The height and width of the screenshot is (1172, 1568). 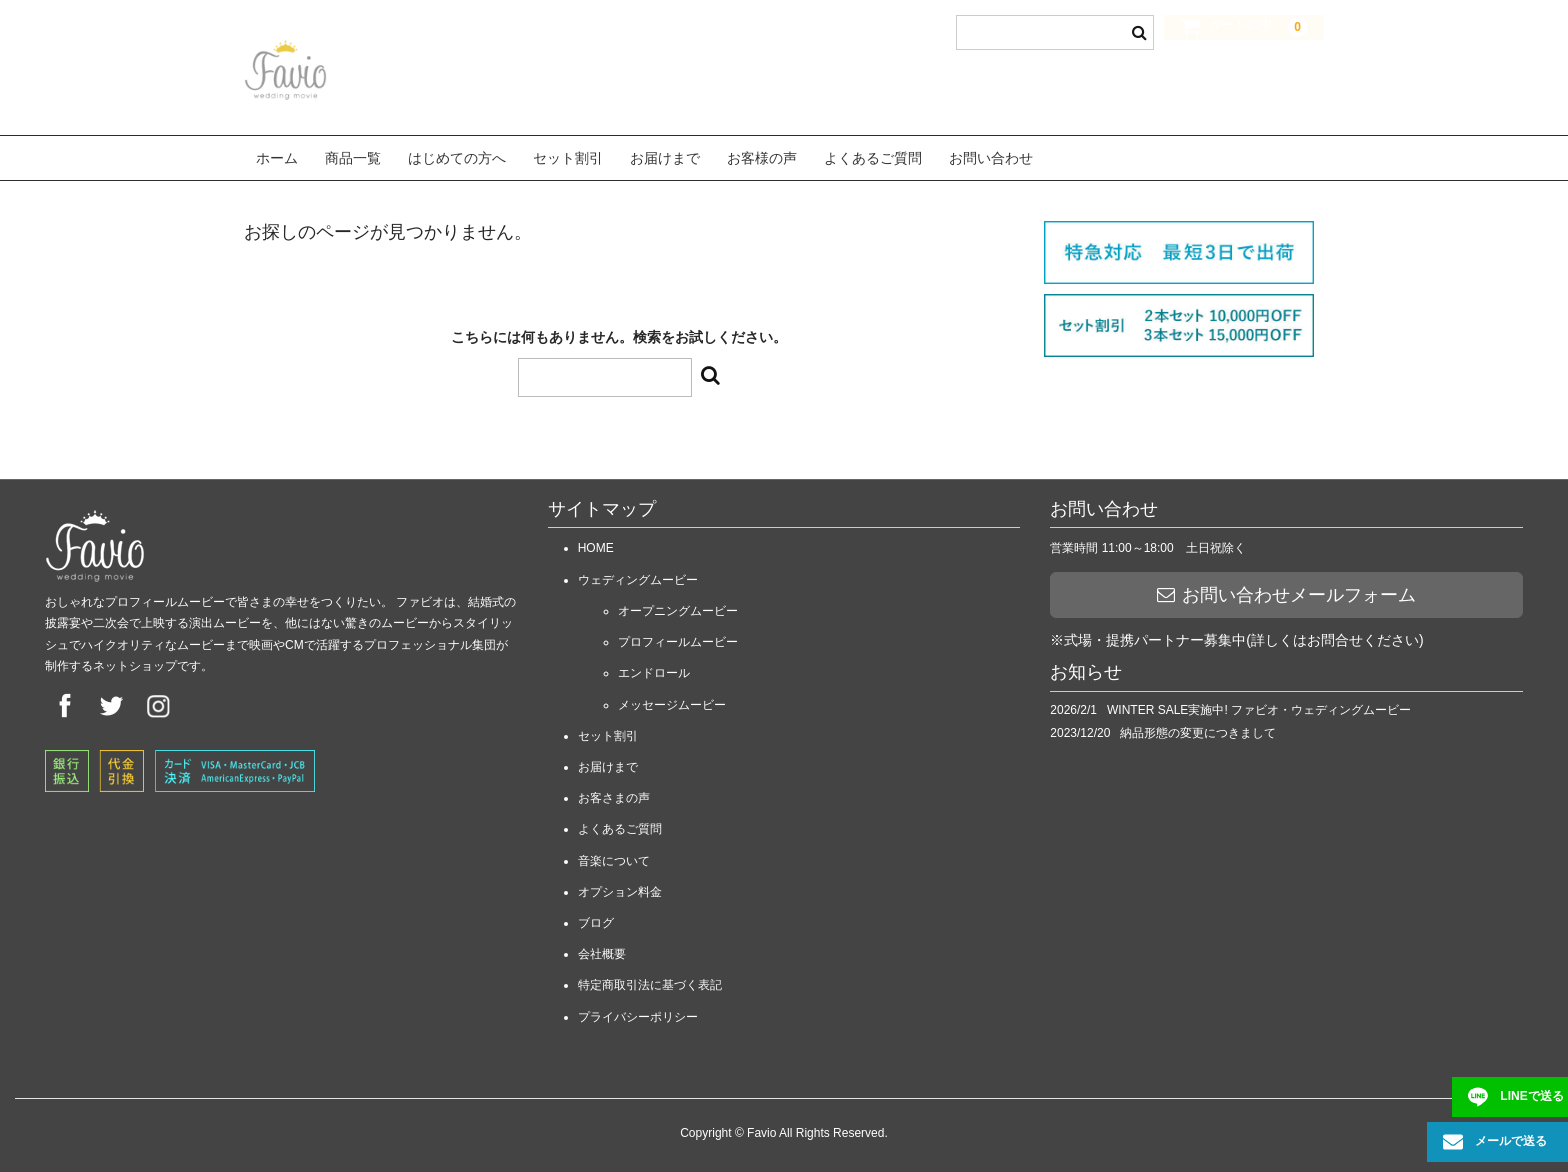 I want to click on セット割引, so click(x=568, y=155).